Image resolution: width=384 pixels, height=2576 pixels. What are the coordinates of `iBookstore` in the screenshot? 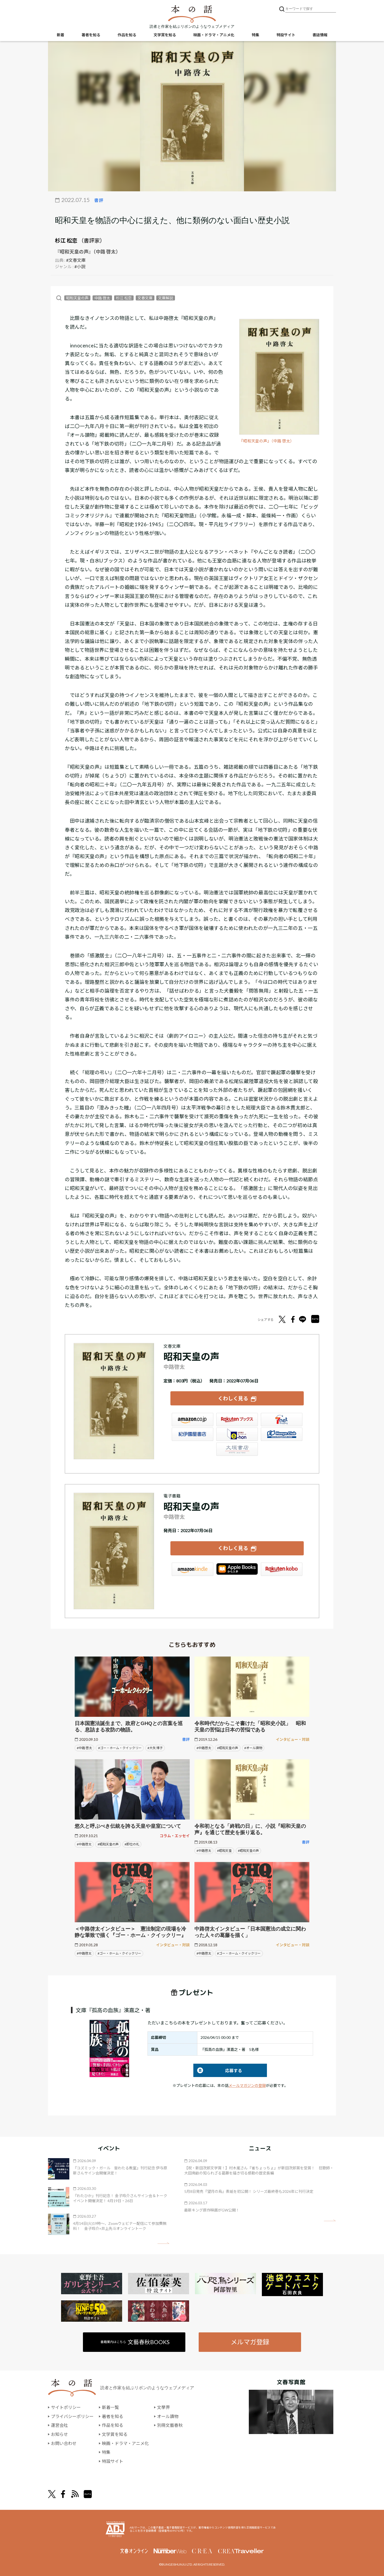 It's located at (237, 1569).